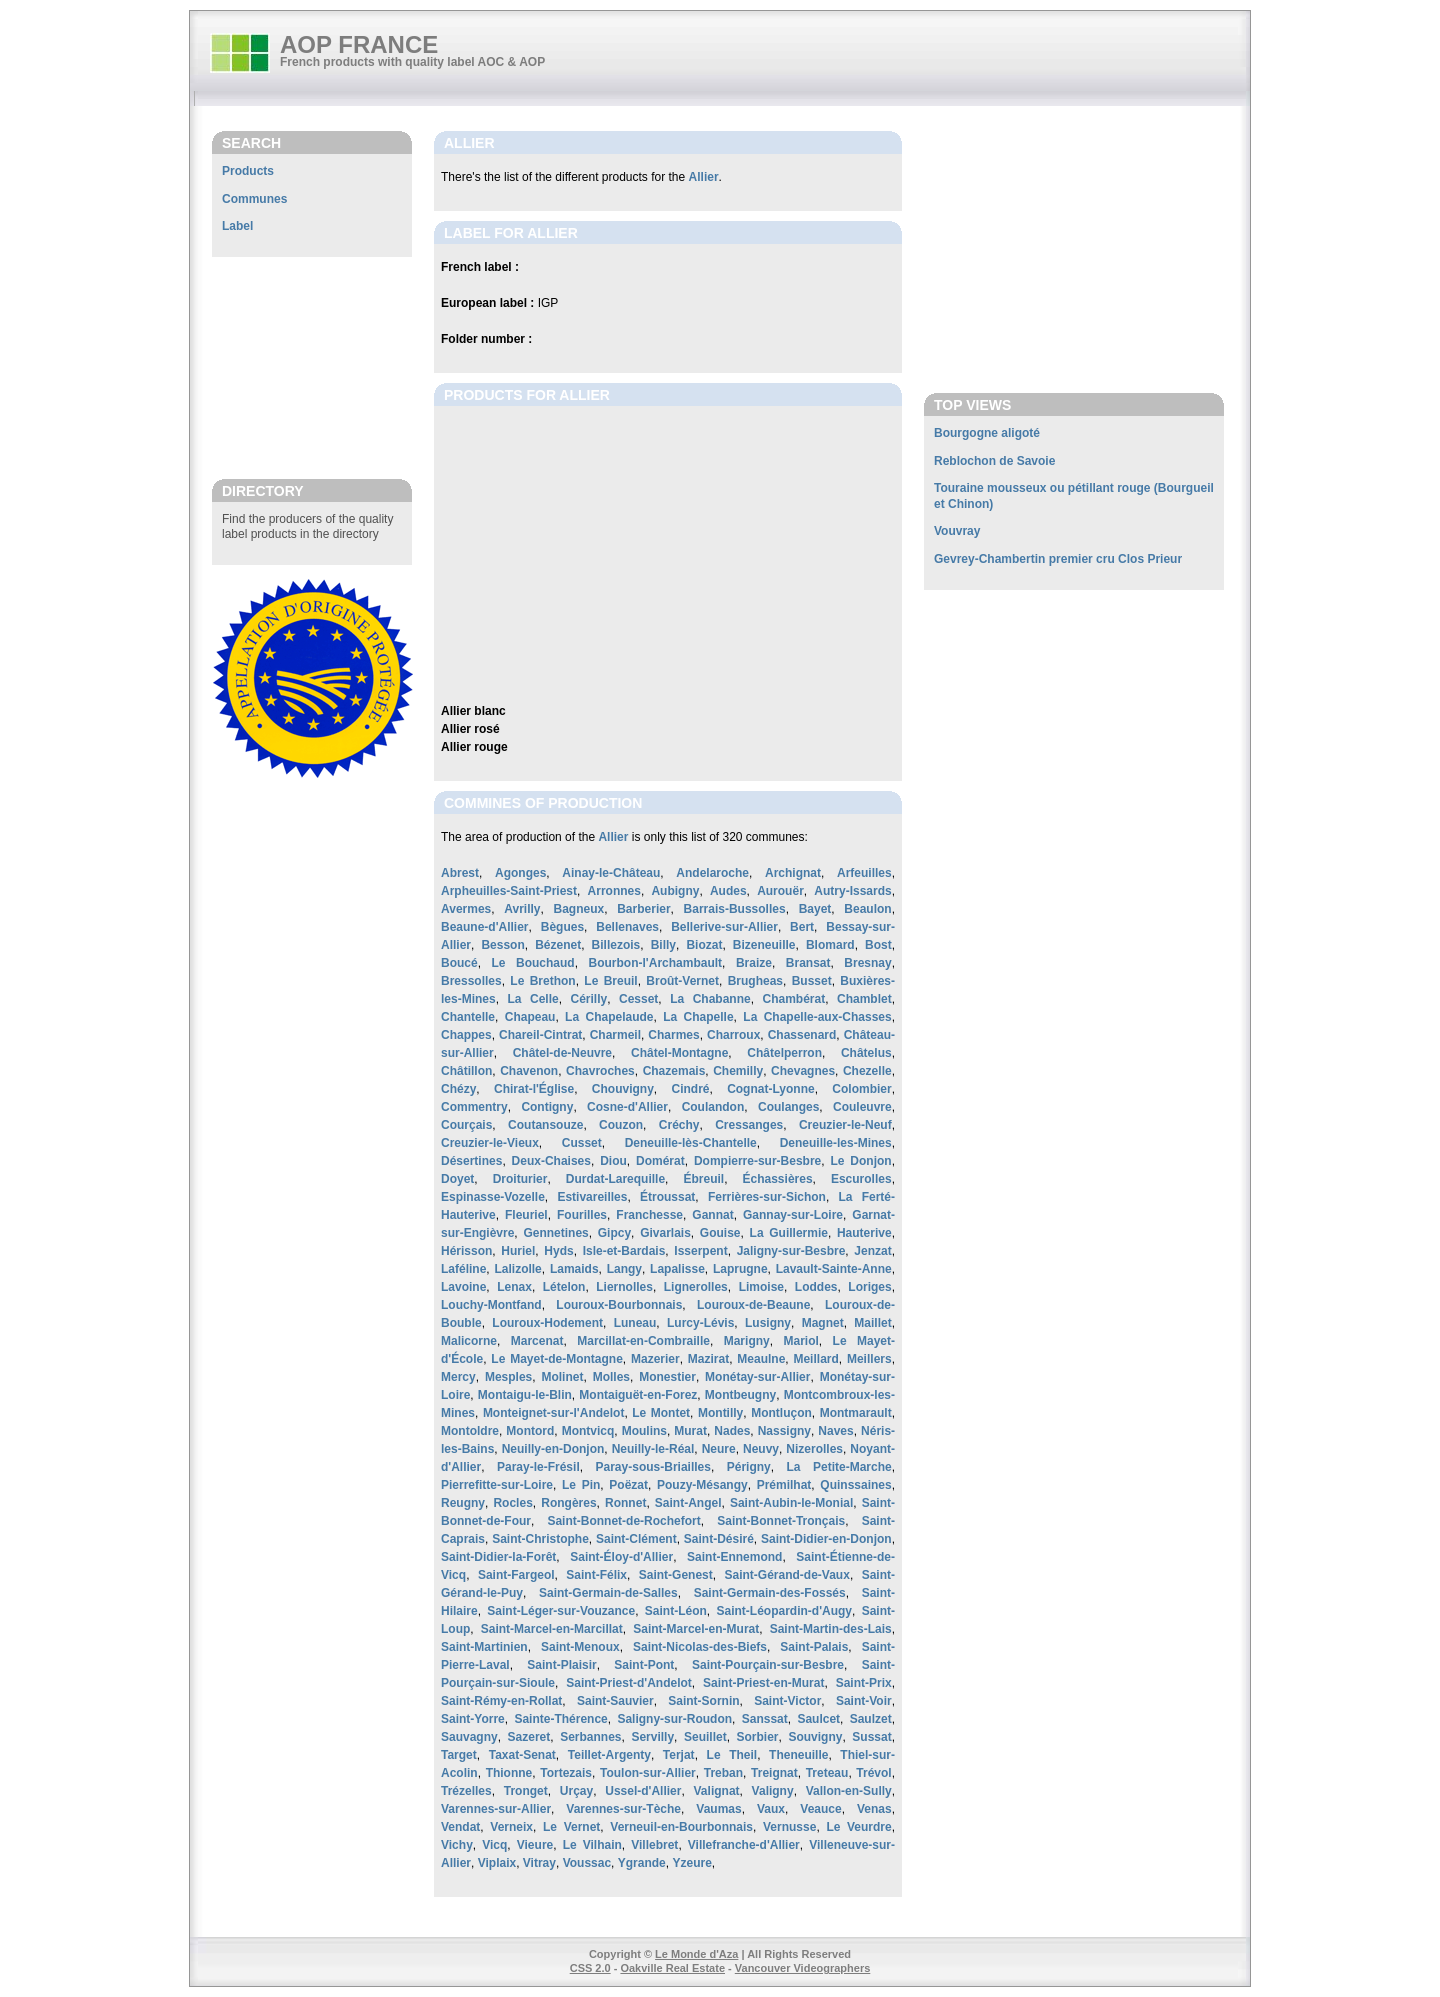  What do you see at coordinates (856, 1413) in the screenshot?
I see `Montmarault` at bounding box center [856, 1413].